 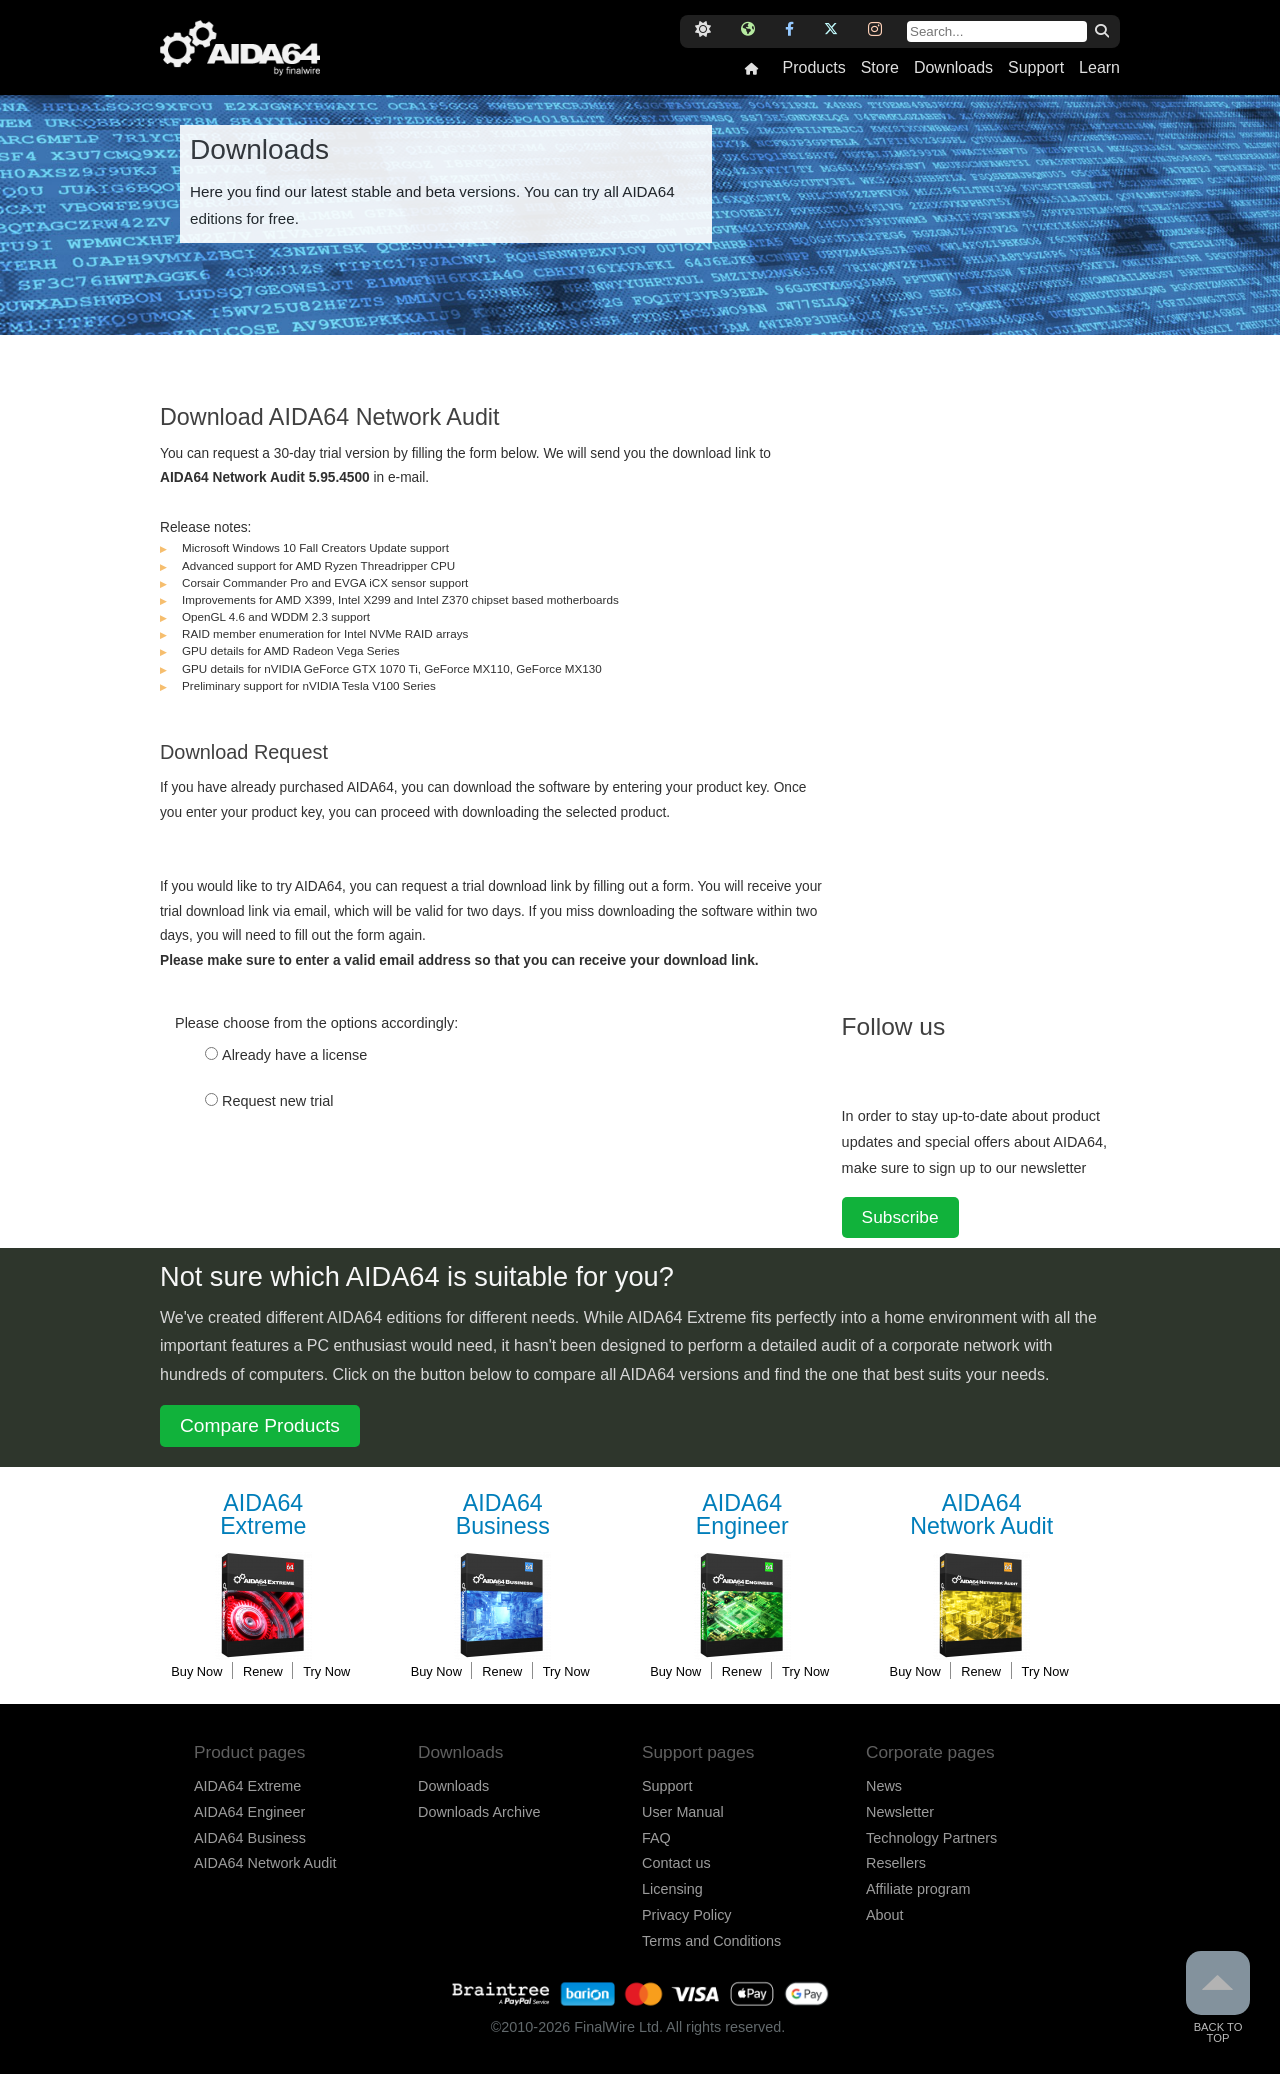 I want to click on [presentation], so click(x=312, y=1194).